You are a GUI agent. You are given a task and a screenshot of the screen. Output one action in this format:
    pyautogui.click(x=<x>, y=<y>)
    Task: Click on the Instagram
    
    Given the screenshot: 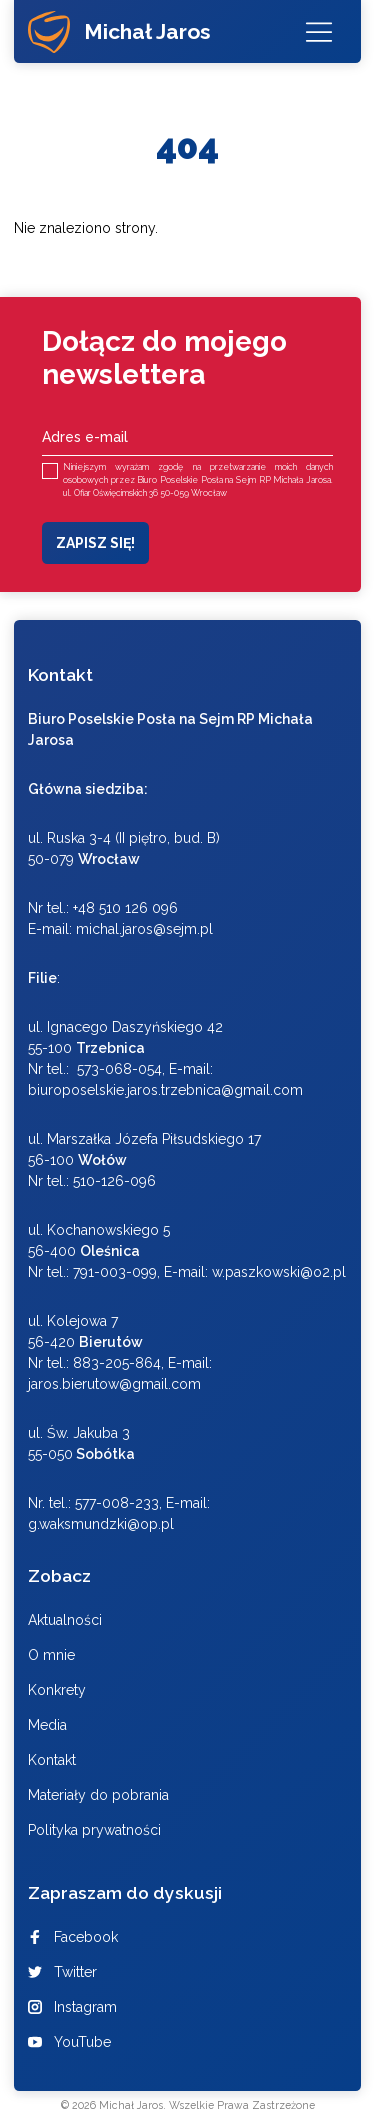 What is the action you would take?
    pyautogui.click(x=72, y=2007)
    